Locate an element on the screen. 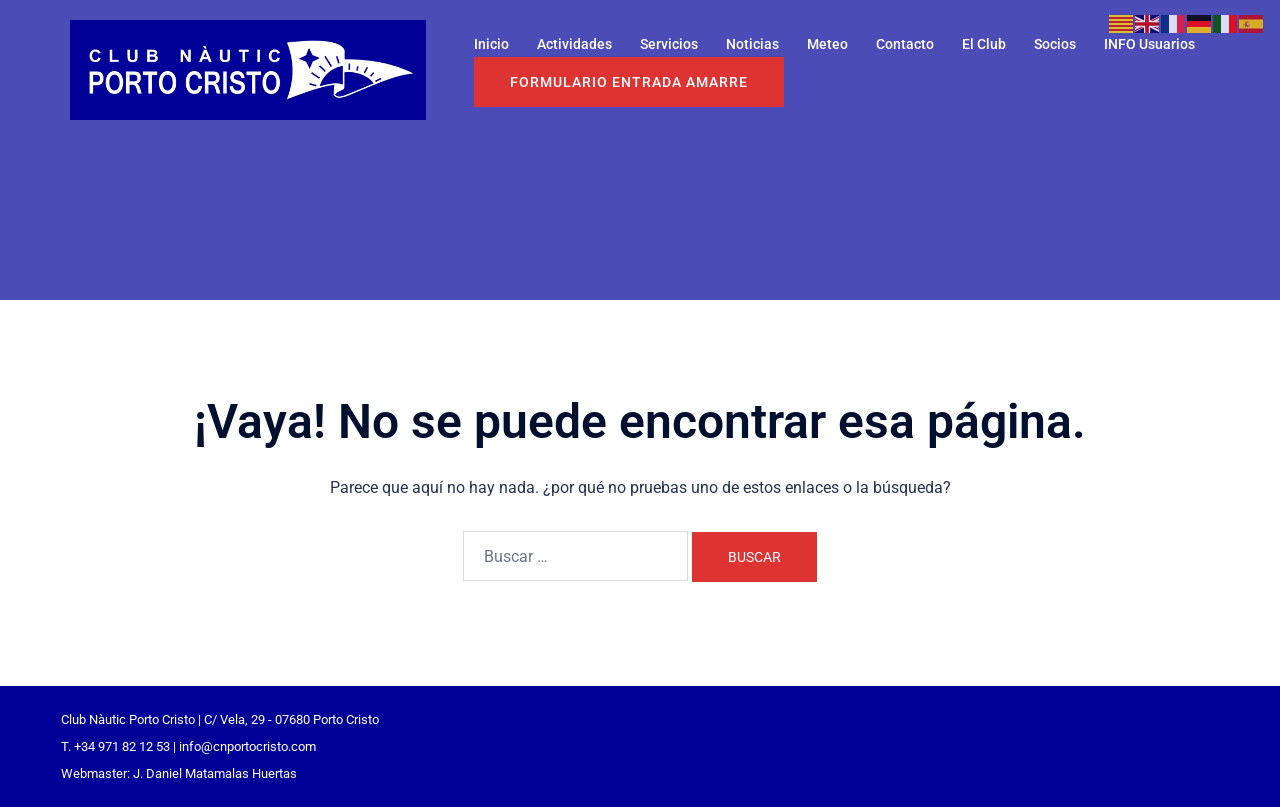 This screenshot has height=807, width=1280. Socios is located at coordinates (1055, 44).